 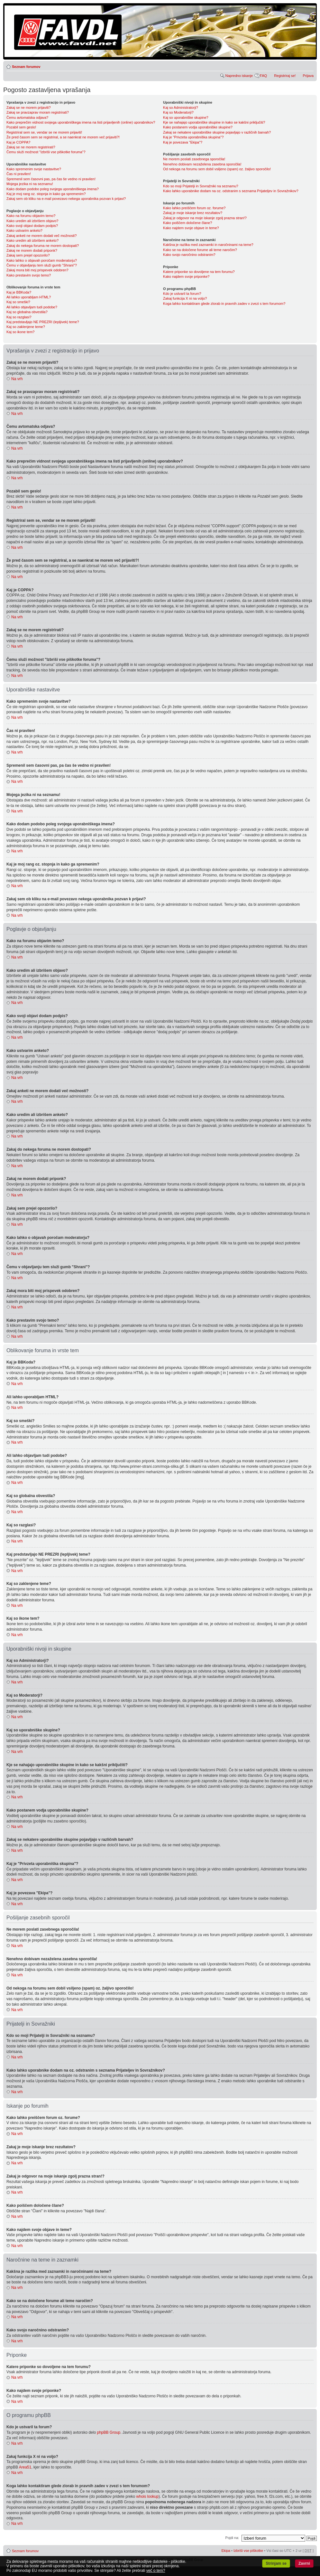 What do you see at coordinates (276, 2563) in the screenshot?
I see `Strinjam se` at bounding box center [276, 2563].